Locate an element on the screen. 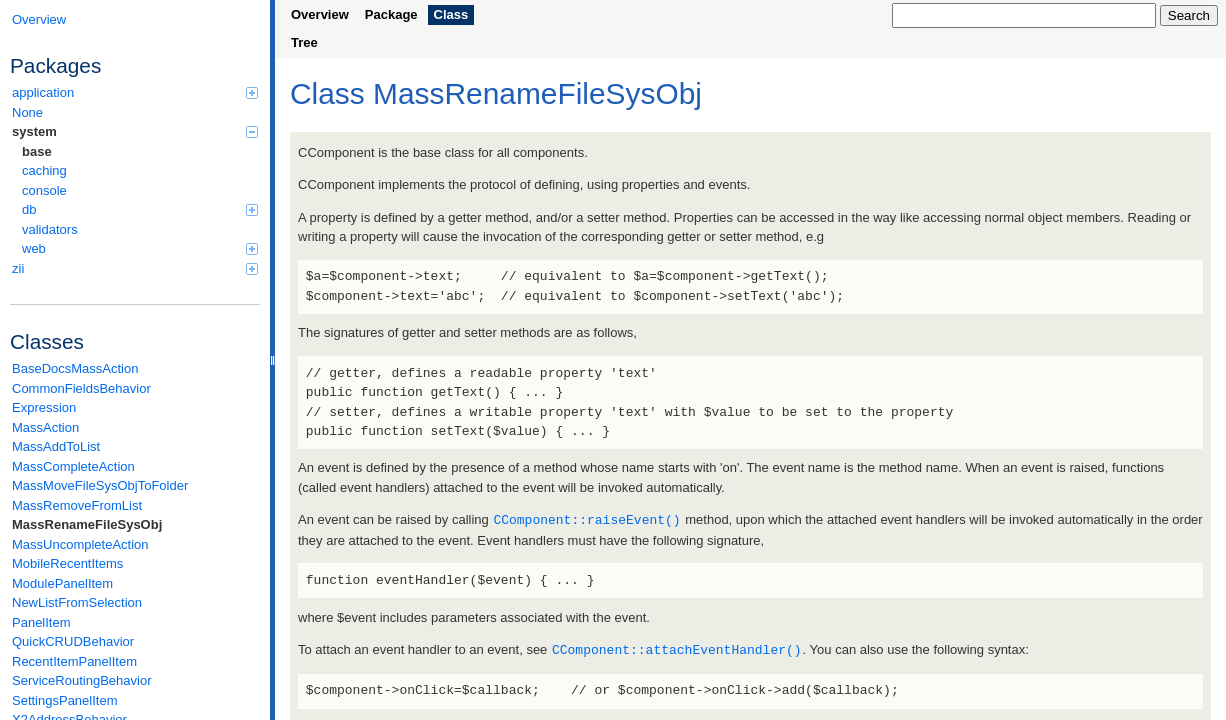 This screenshot has height=720, width=1226. MassMoveFileSysObjToFolder is located at coordinates (100, 485).